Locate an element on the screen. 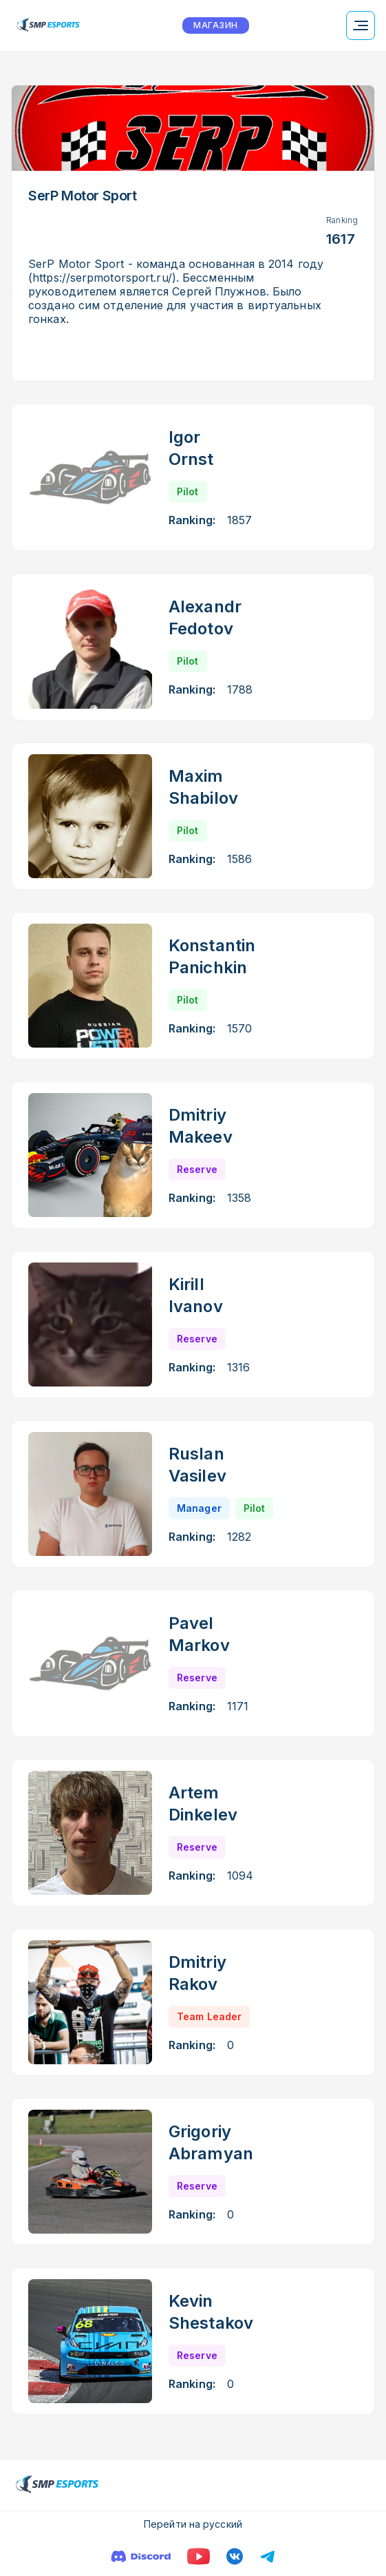  МАГАЗИН is located at coordinates (215, 25).